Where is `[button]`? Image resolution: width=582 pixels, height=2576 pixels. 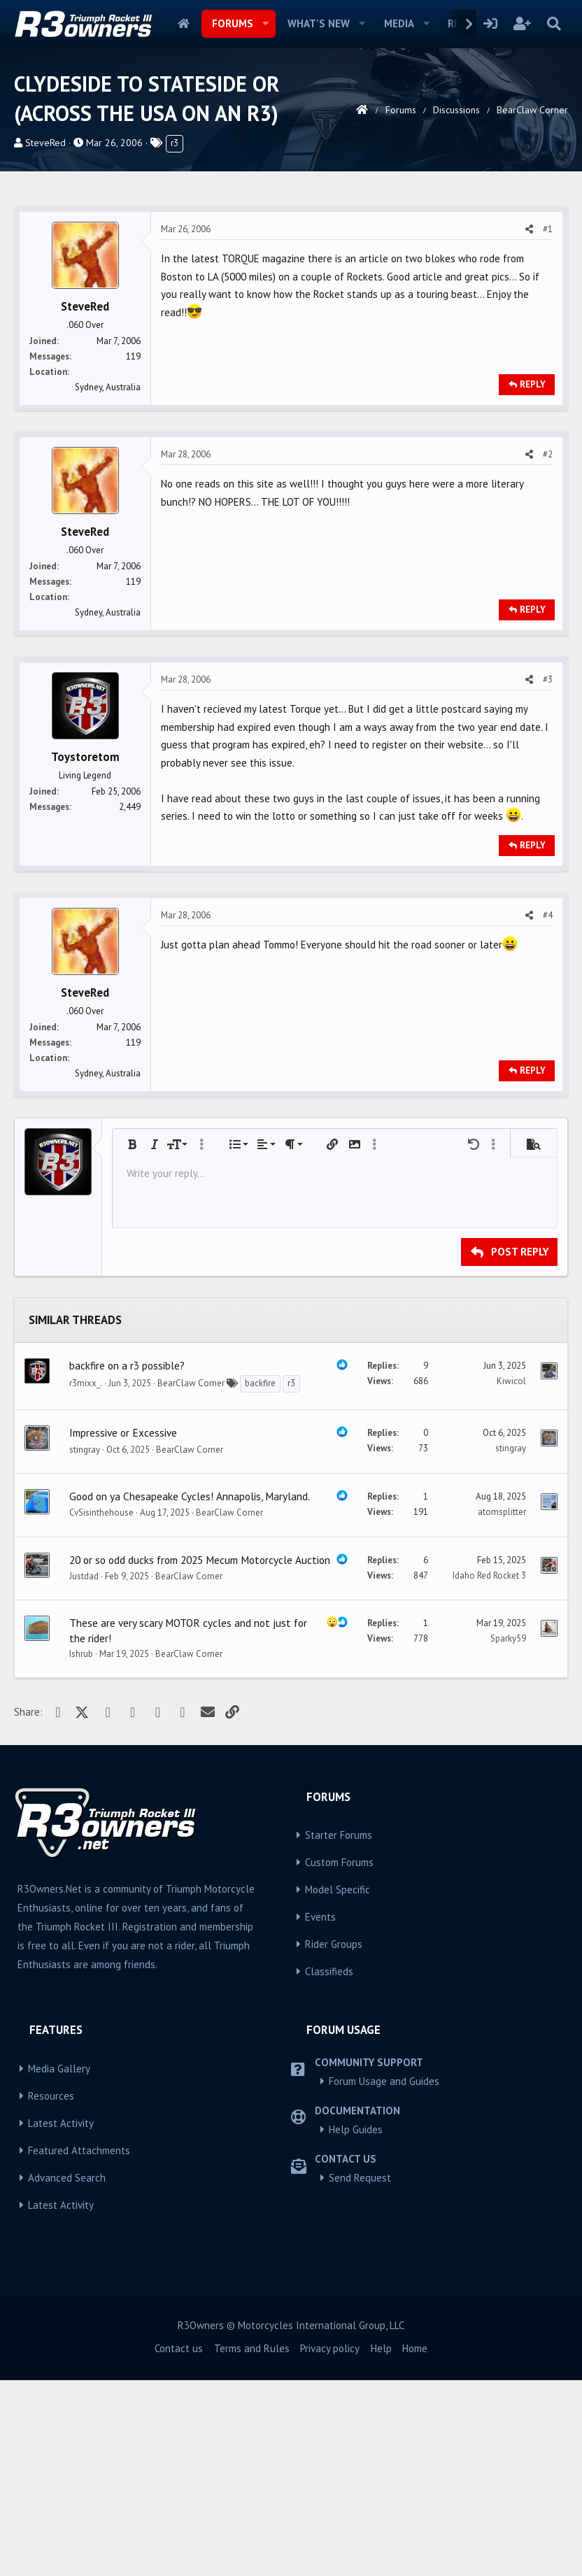
[button] is located at coordinates (266, 24).